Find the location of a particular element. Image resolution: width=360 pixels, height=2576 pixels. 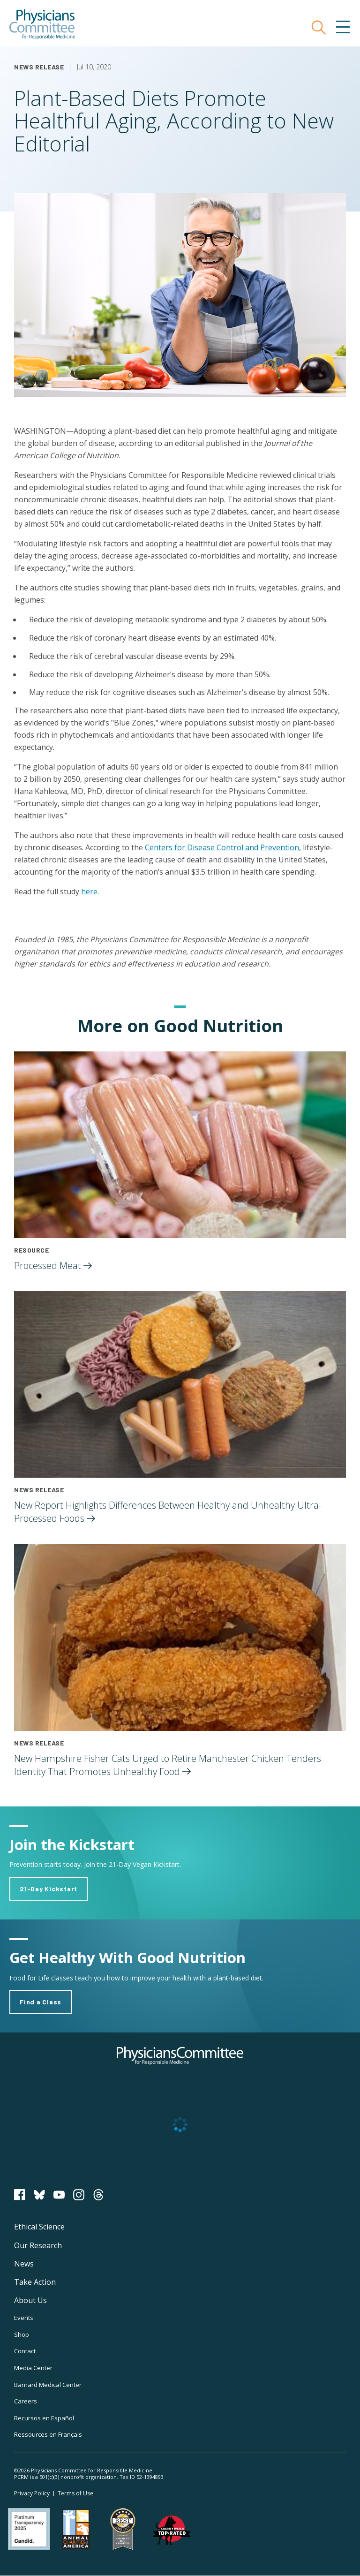

Recursos is located at coordinates (44, 2418).